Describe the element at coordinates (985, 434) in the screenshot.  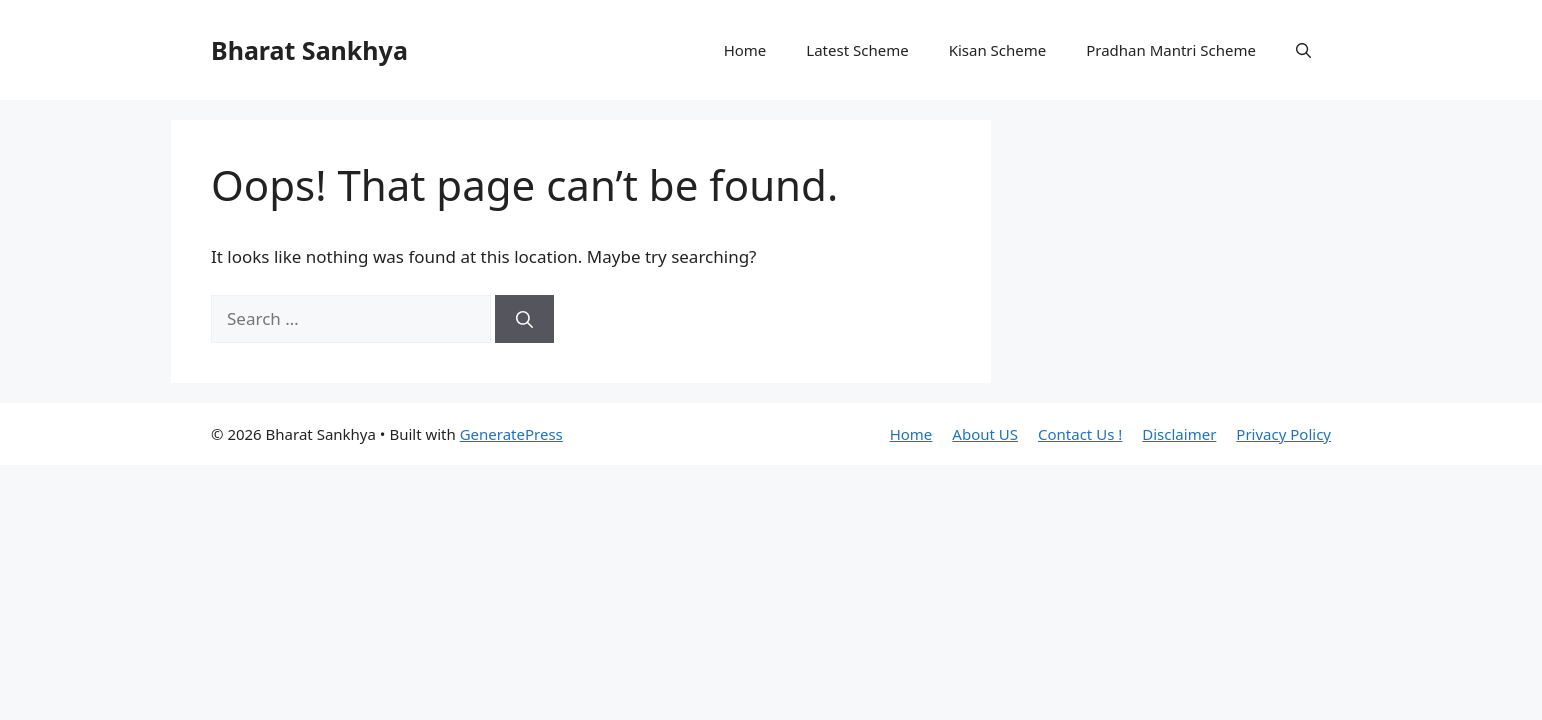
I see `About US` at that location.